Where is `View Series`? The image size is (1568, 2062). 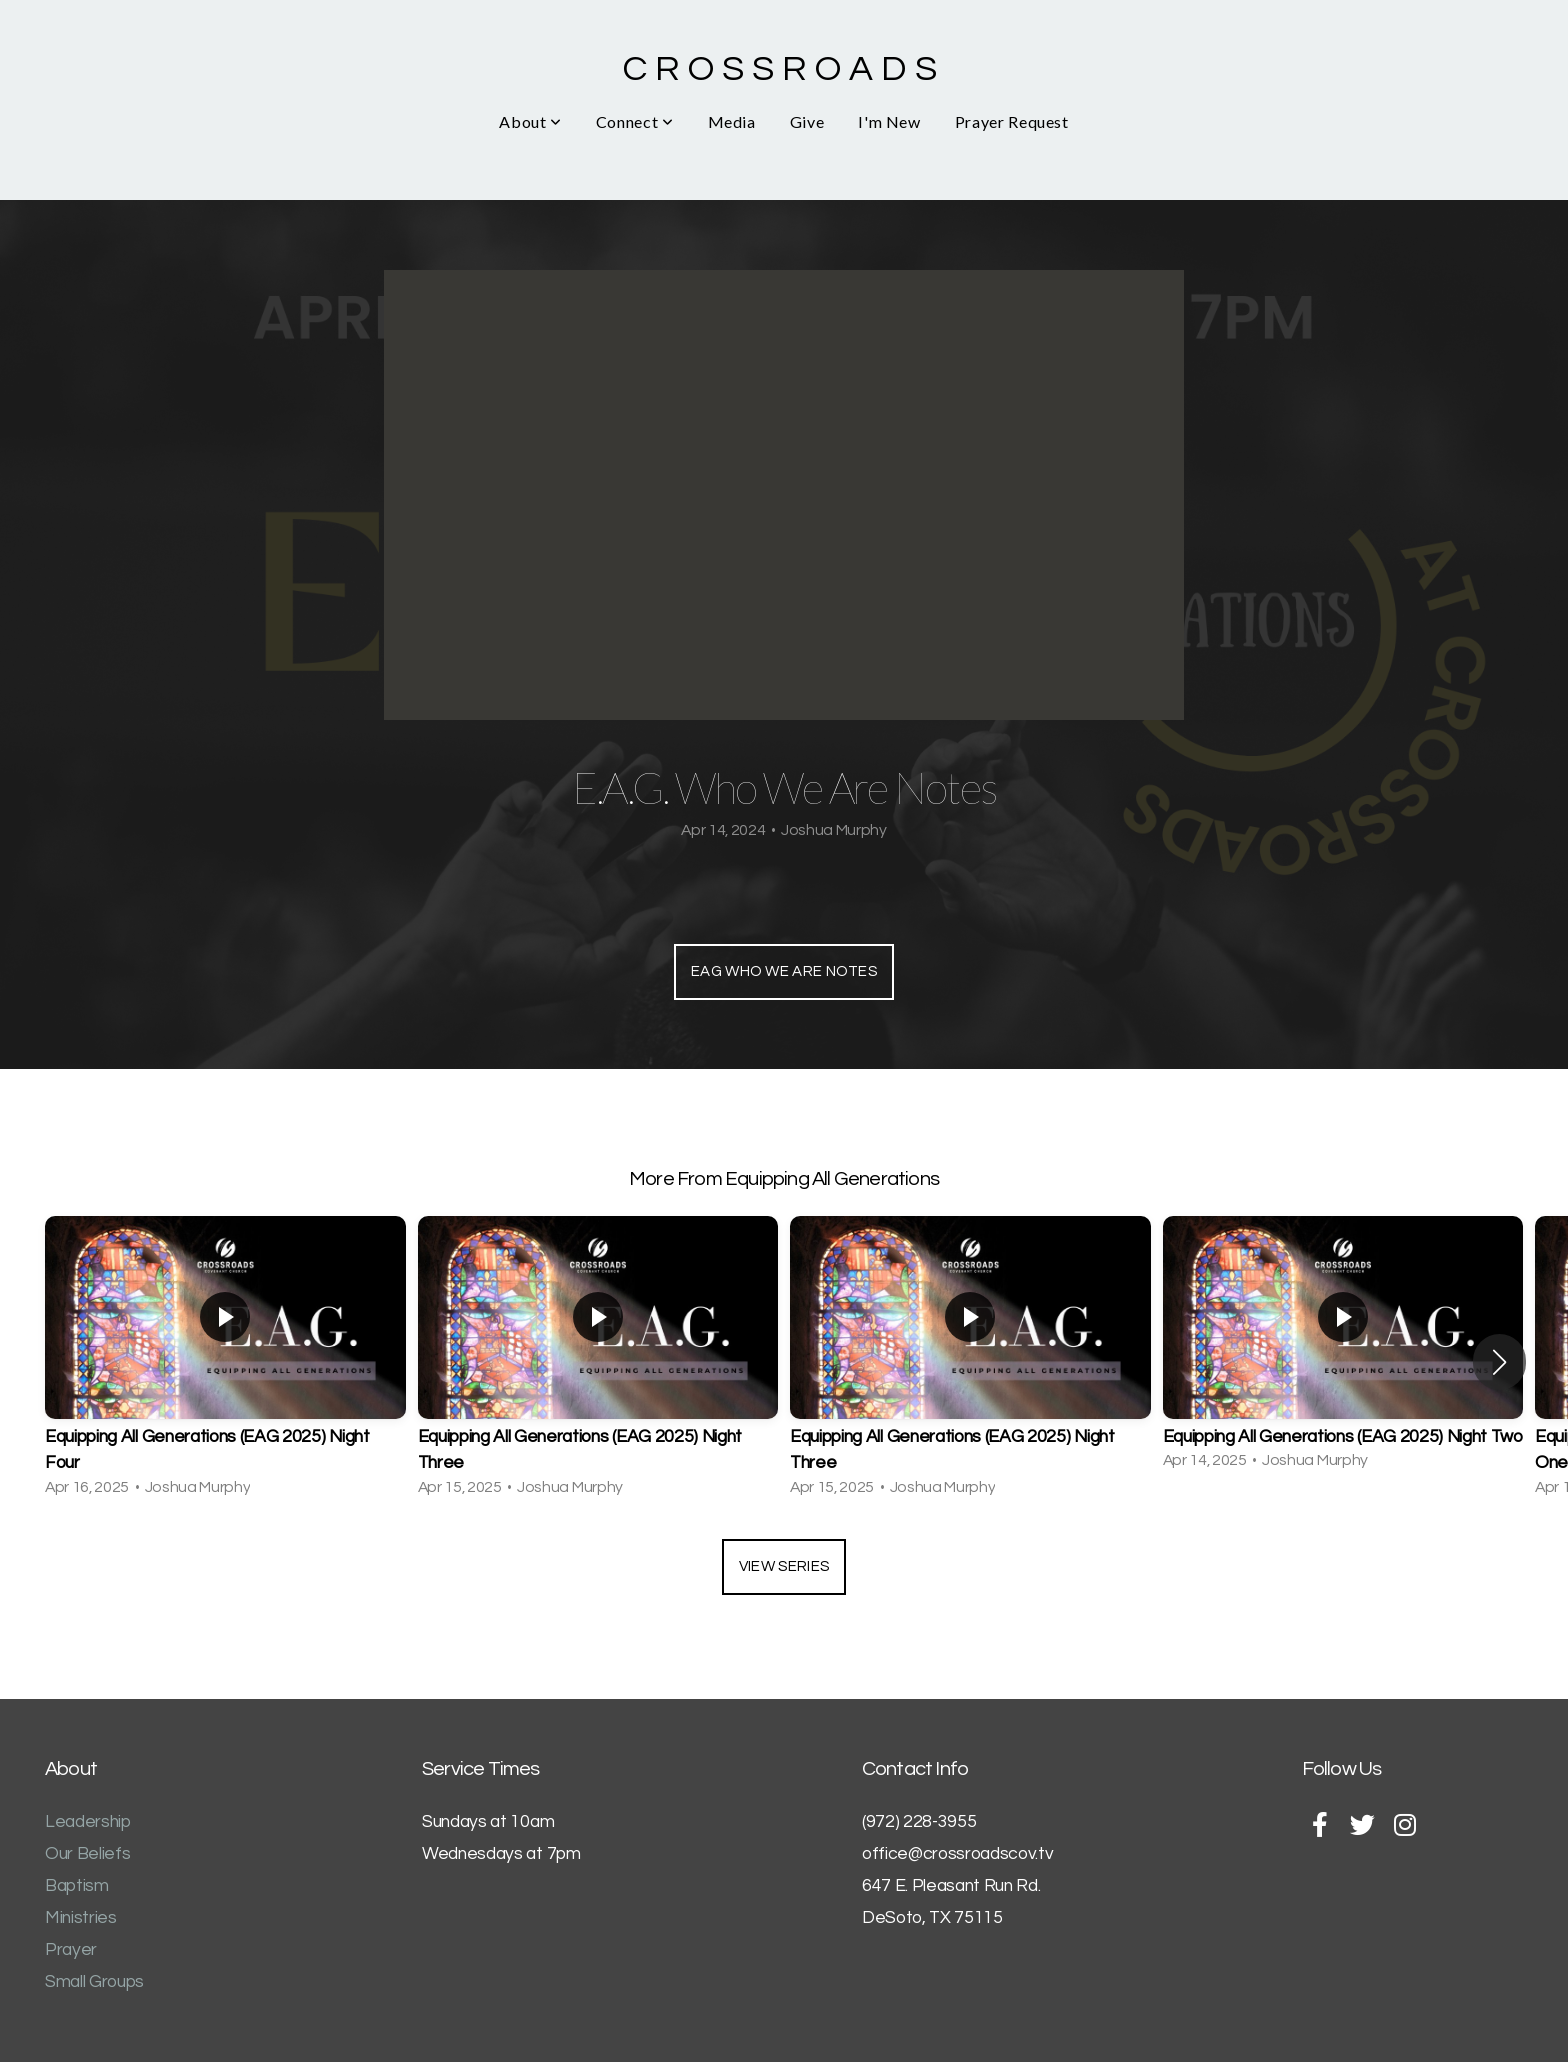 View Series is located at coordinates (784, 1566).